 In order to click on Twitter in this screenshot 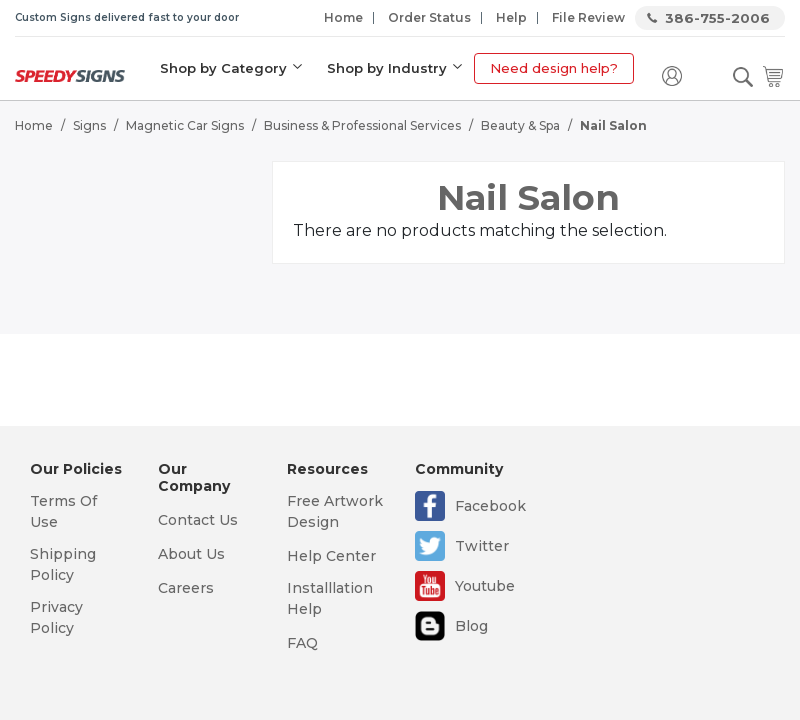, I will do `click(482, 546)`.